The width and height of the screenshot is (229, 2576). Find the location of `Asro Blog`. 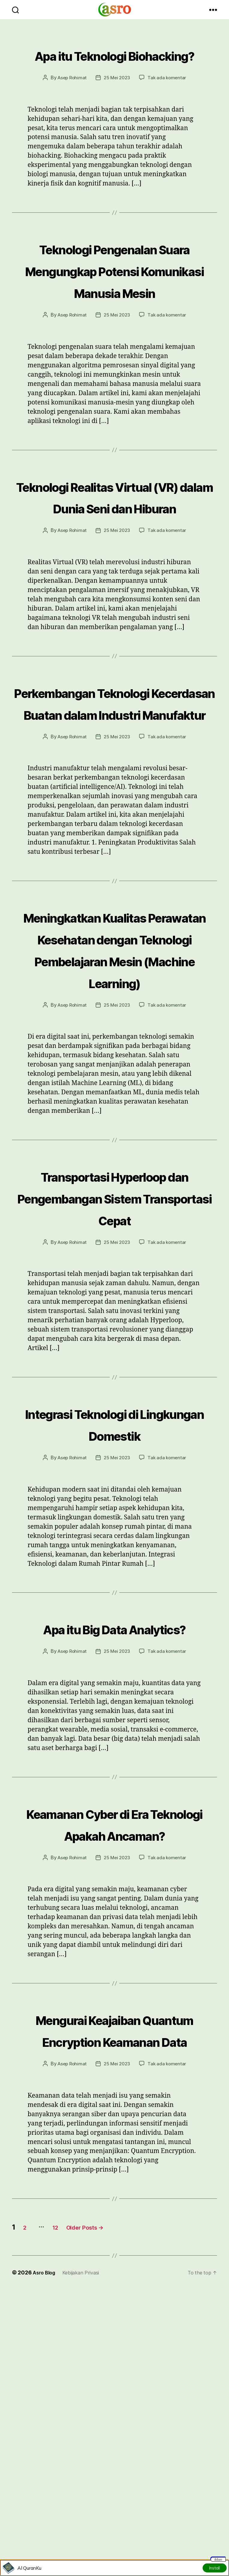

Asro Blog is located at coordinates (45, 2532).